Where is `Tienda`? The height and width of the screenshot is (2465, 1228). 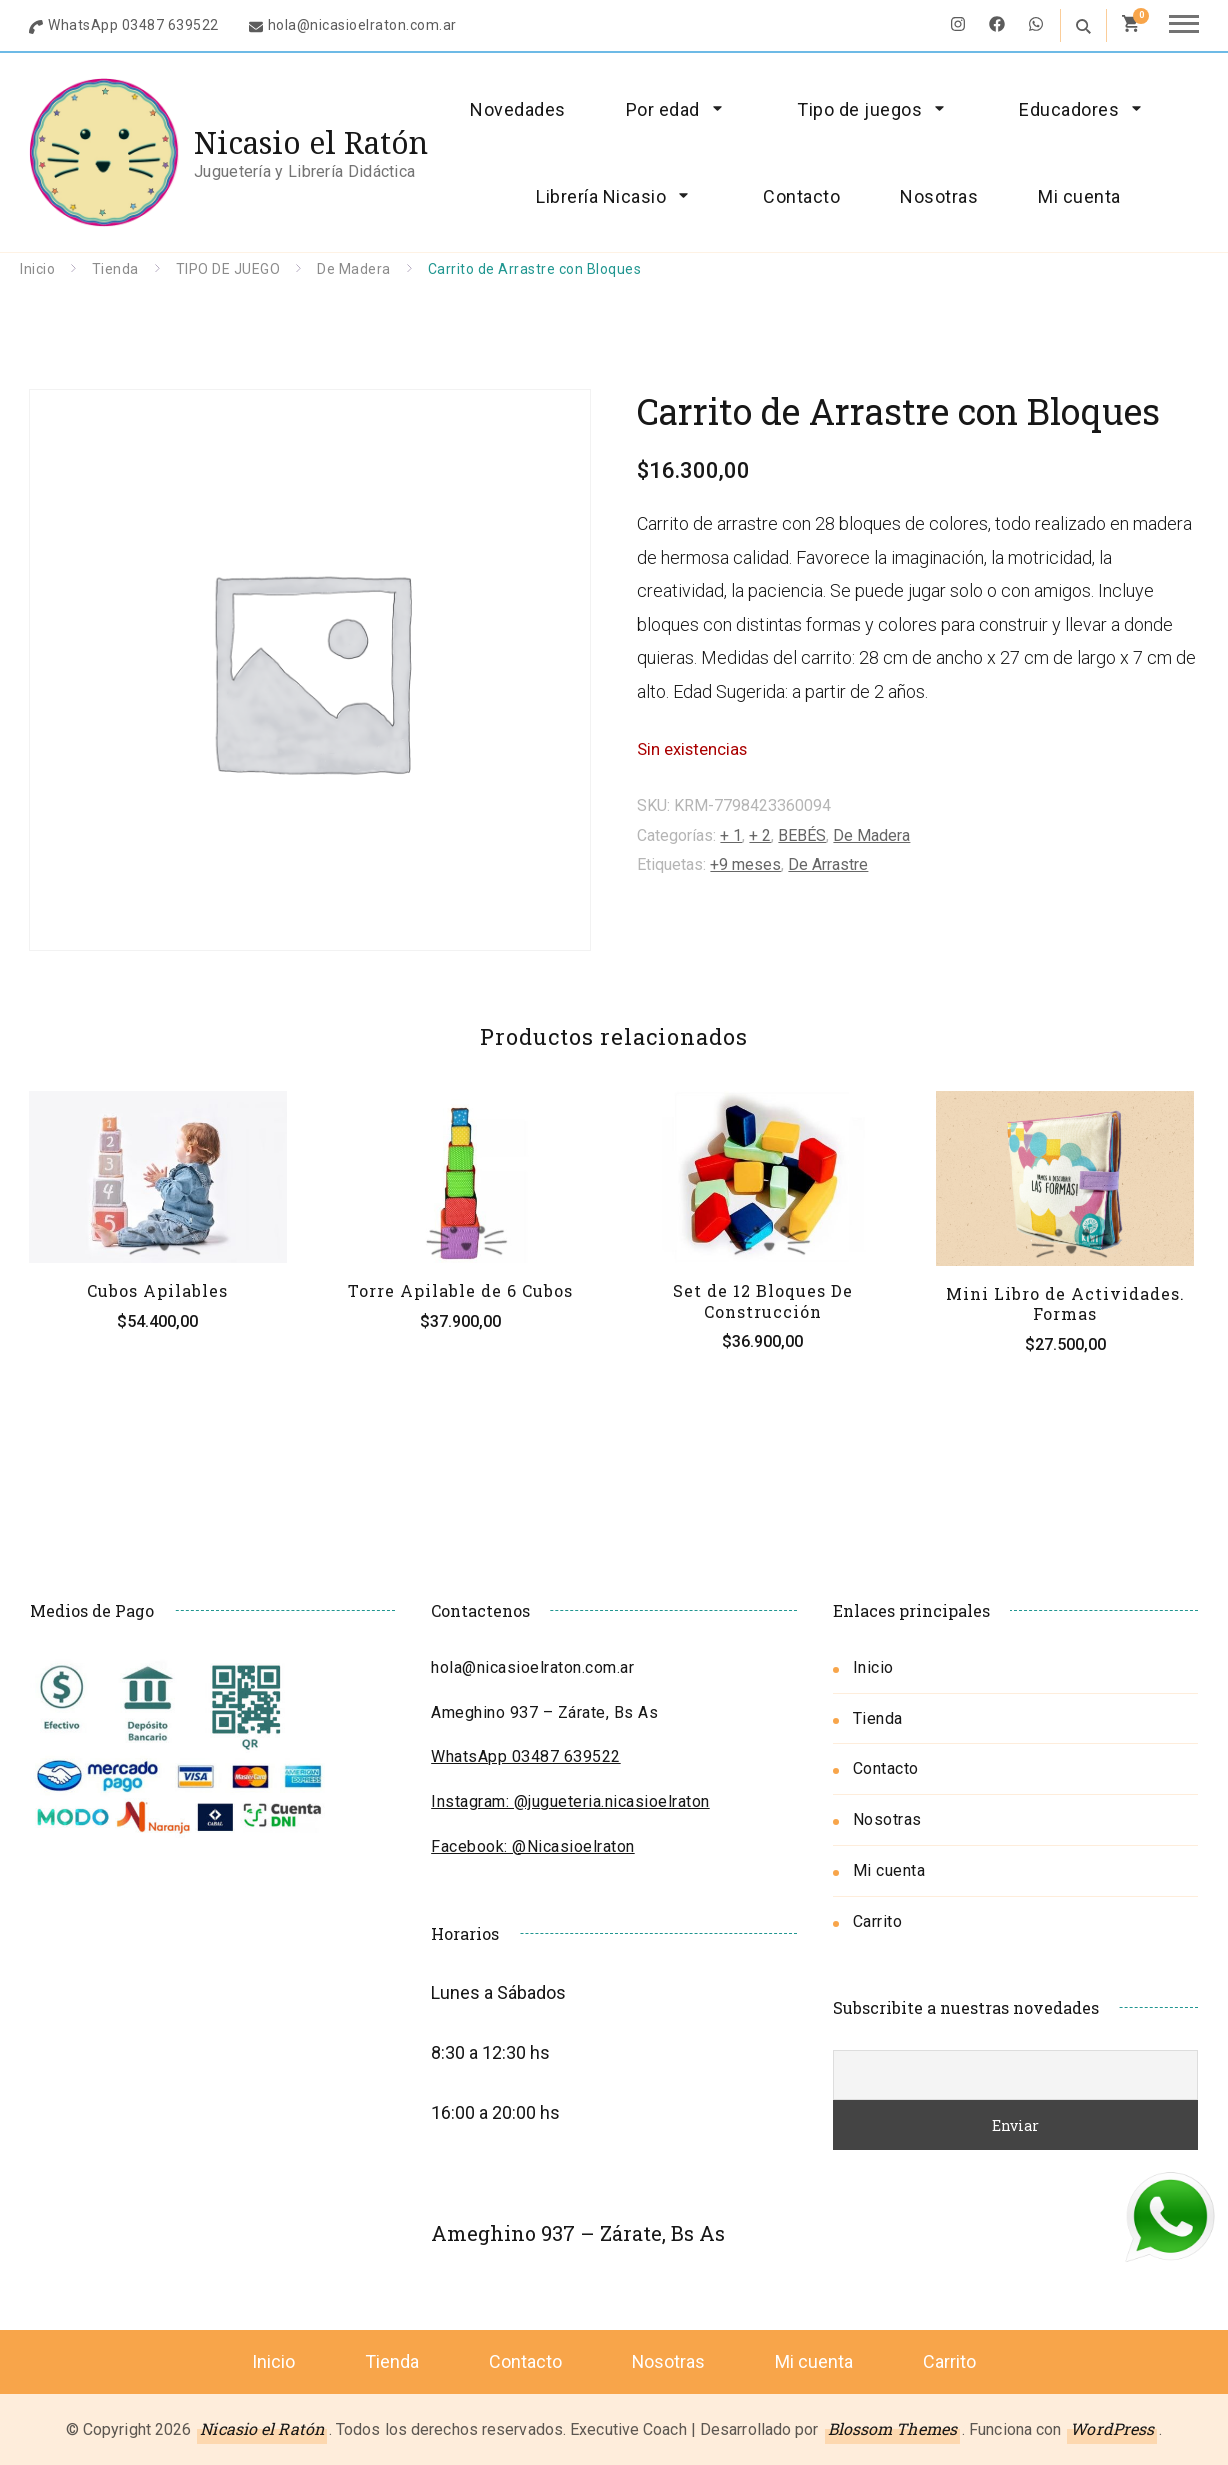
Tienda is located at coordinates (878, 1718).